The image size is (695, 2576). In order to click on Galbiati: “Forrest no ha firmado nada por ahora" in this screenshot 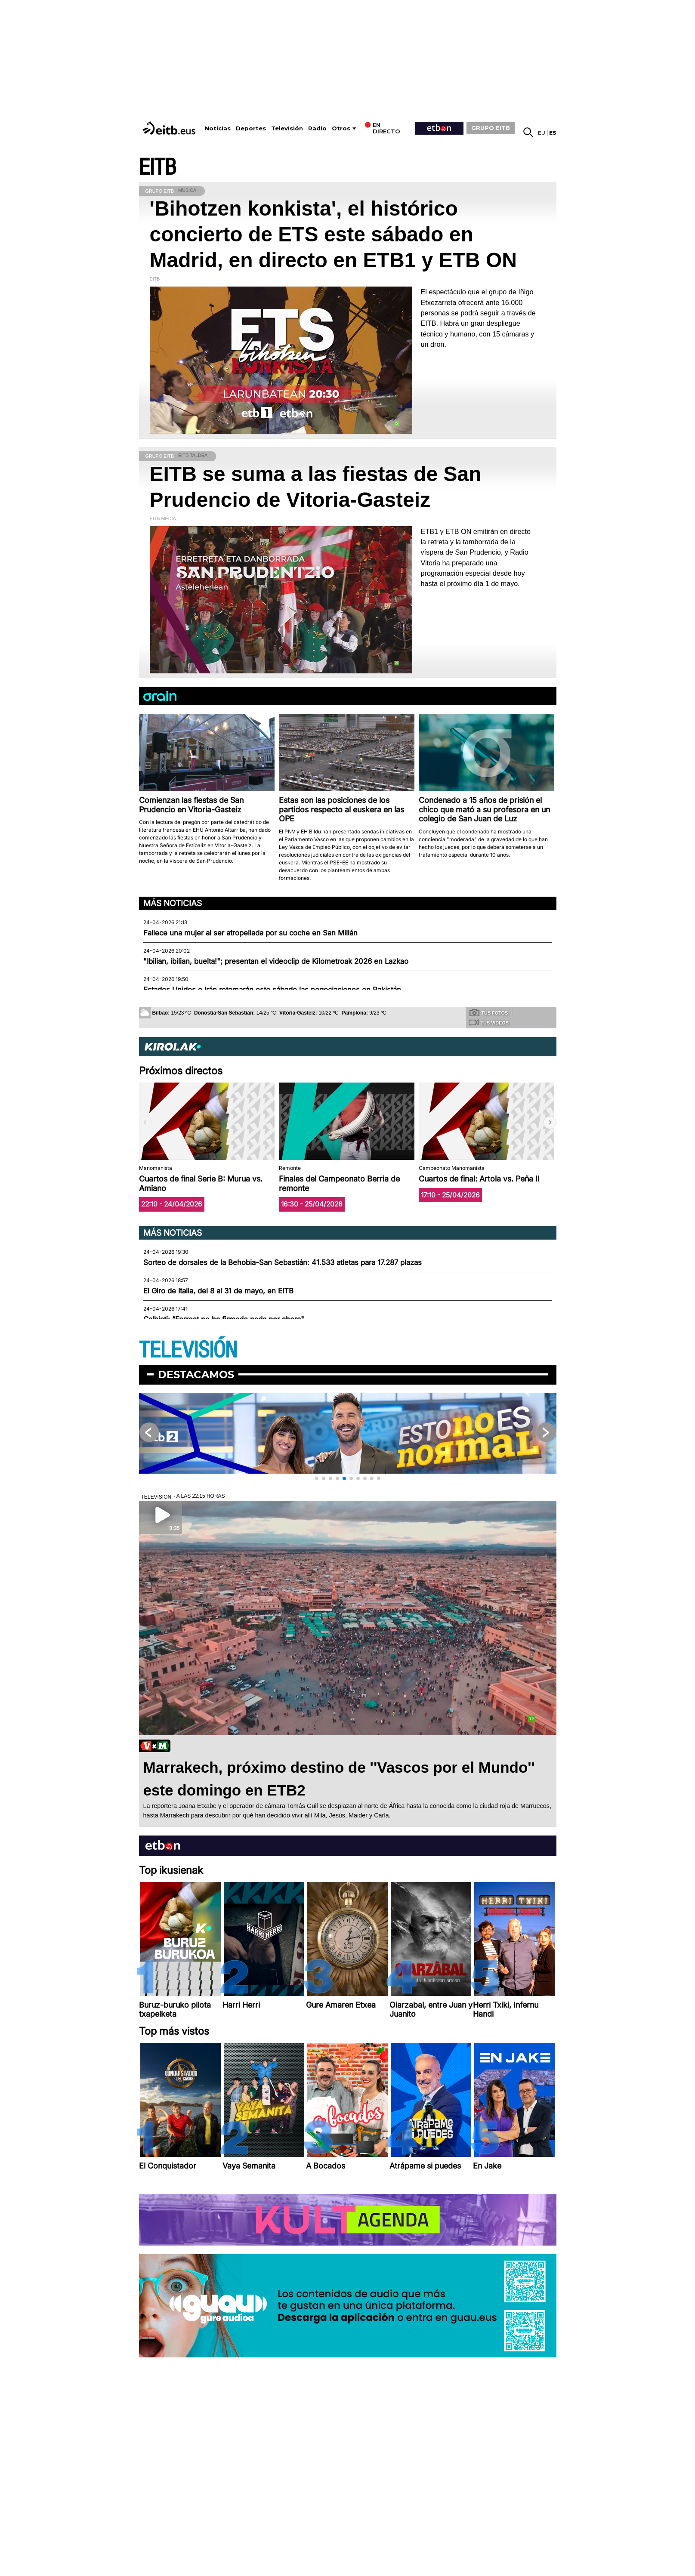, I will do `click(223, 1319)`.